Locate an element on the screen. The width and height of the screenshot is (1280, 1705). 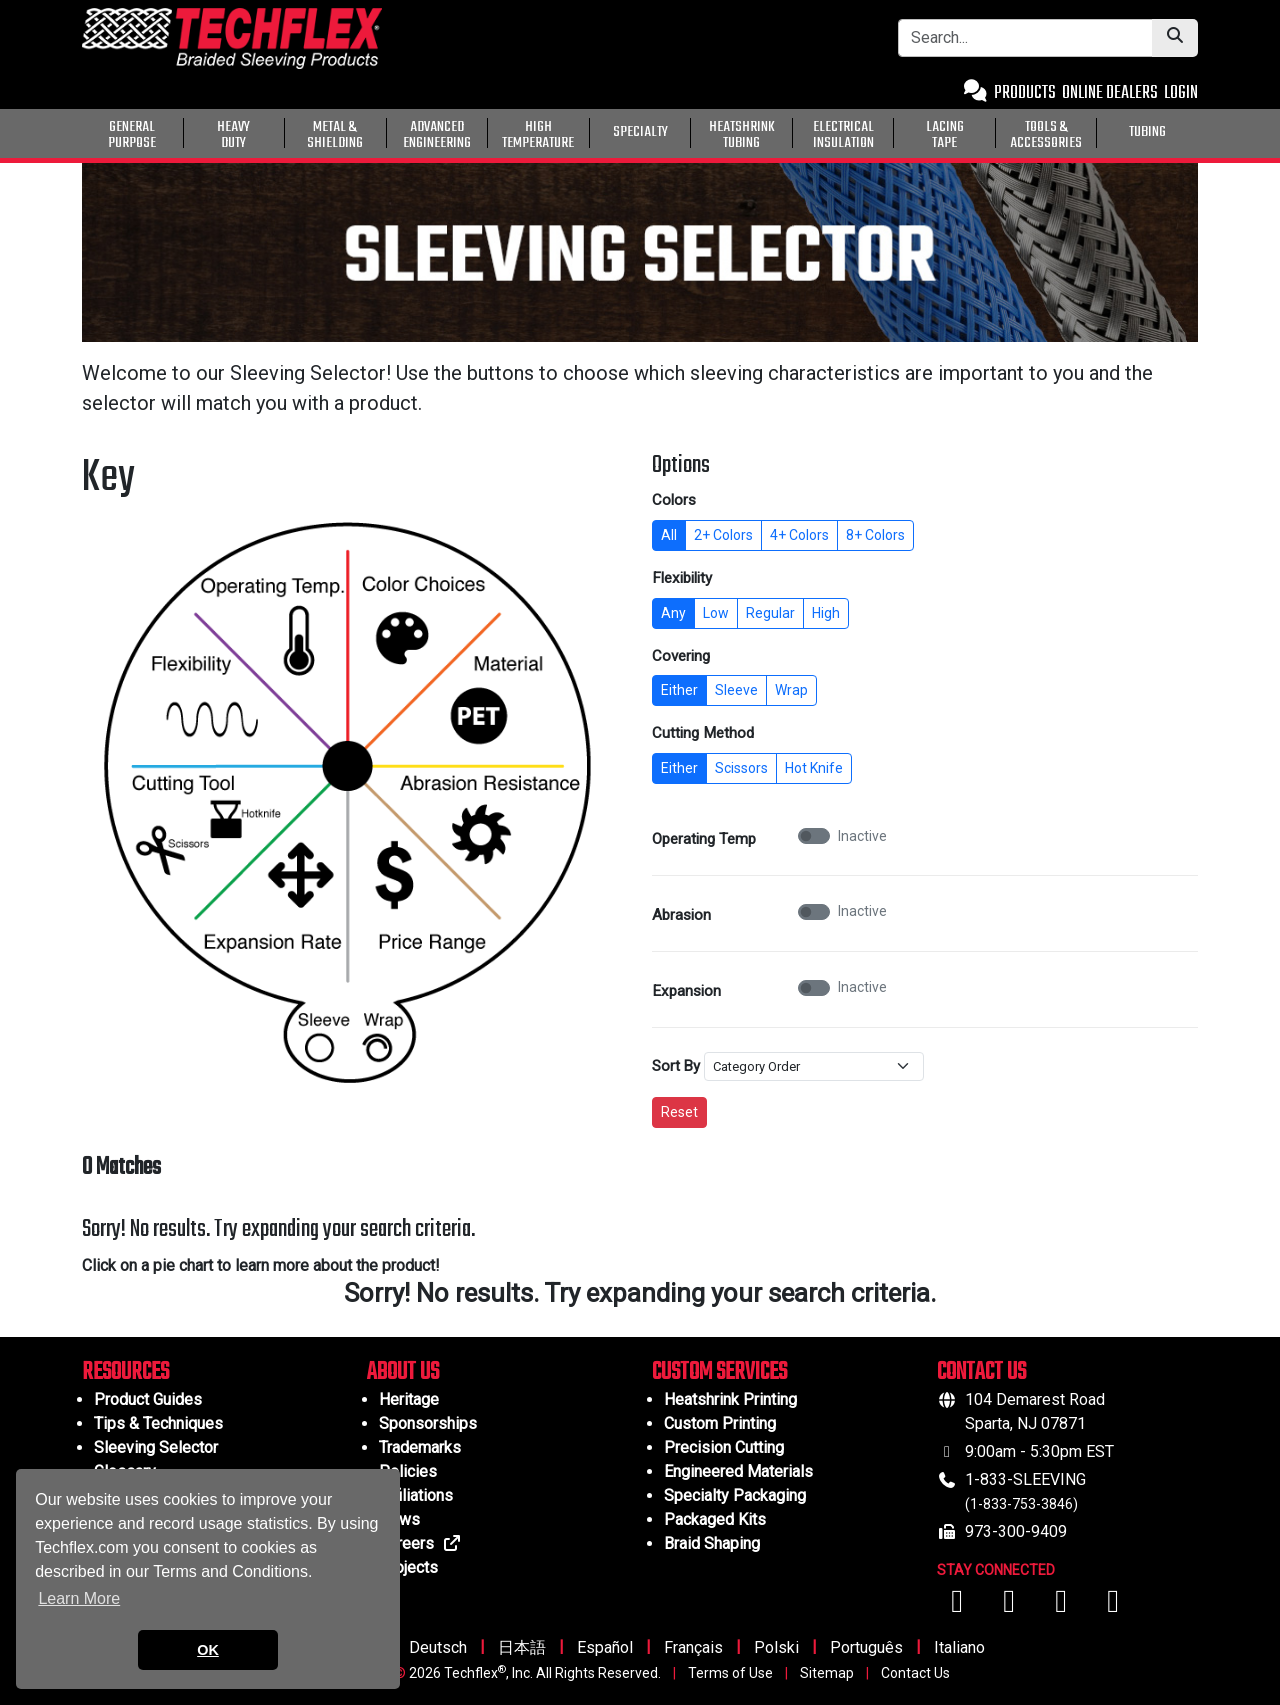
All is located at coordinates (669, 535).